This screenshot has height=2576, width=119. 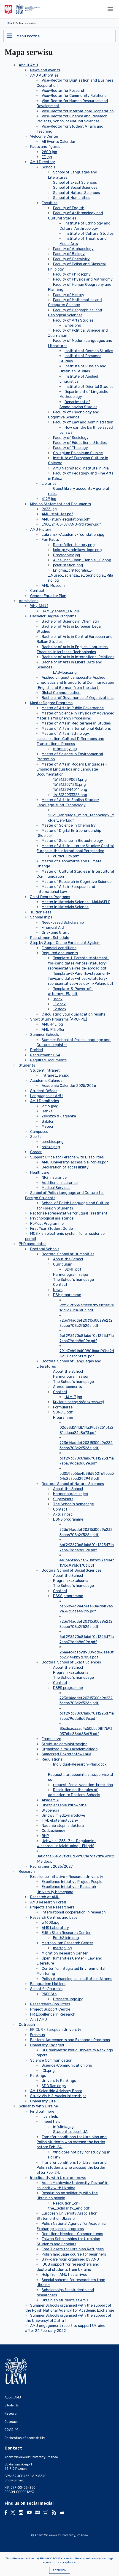 I want to click on Support Office for Persons with Disabilities, so click(x=67, y=1157).